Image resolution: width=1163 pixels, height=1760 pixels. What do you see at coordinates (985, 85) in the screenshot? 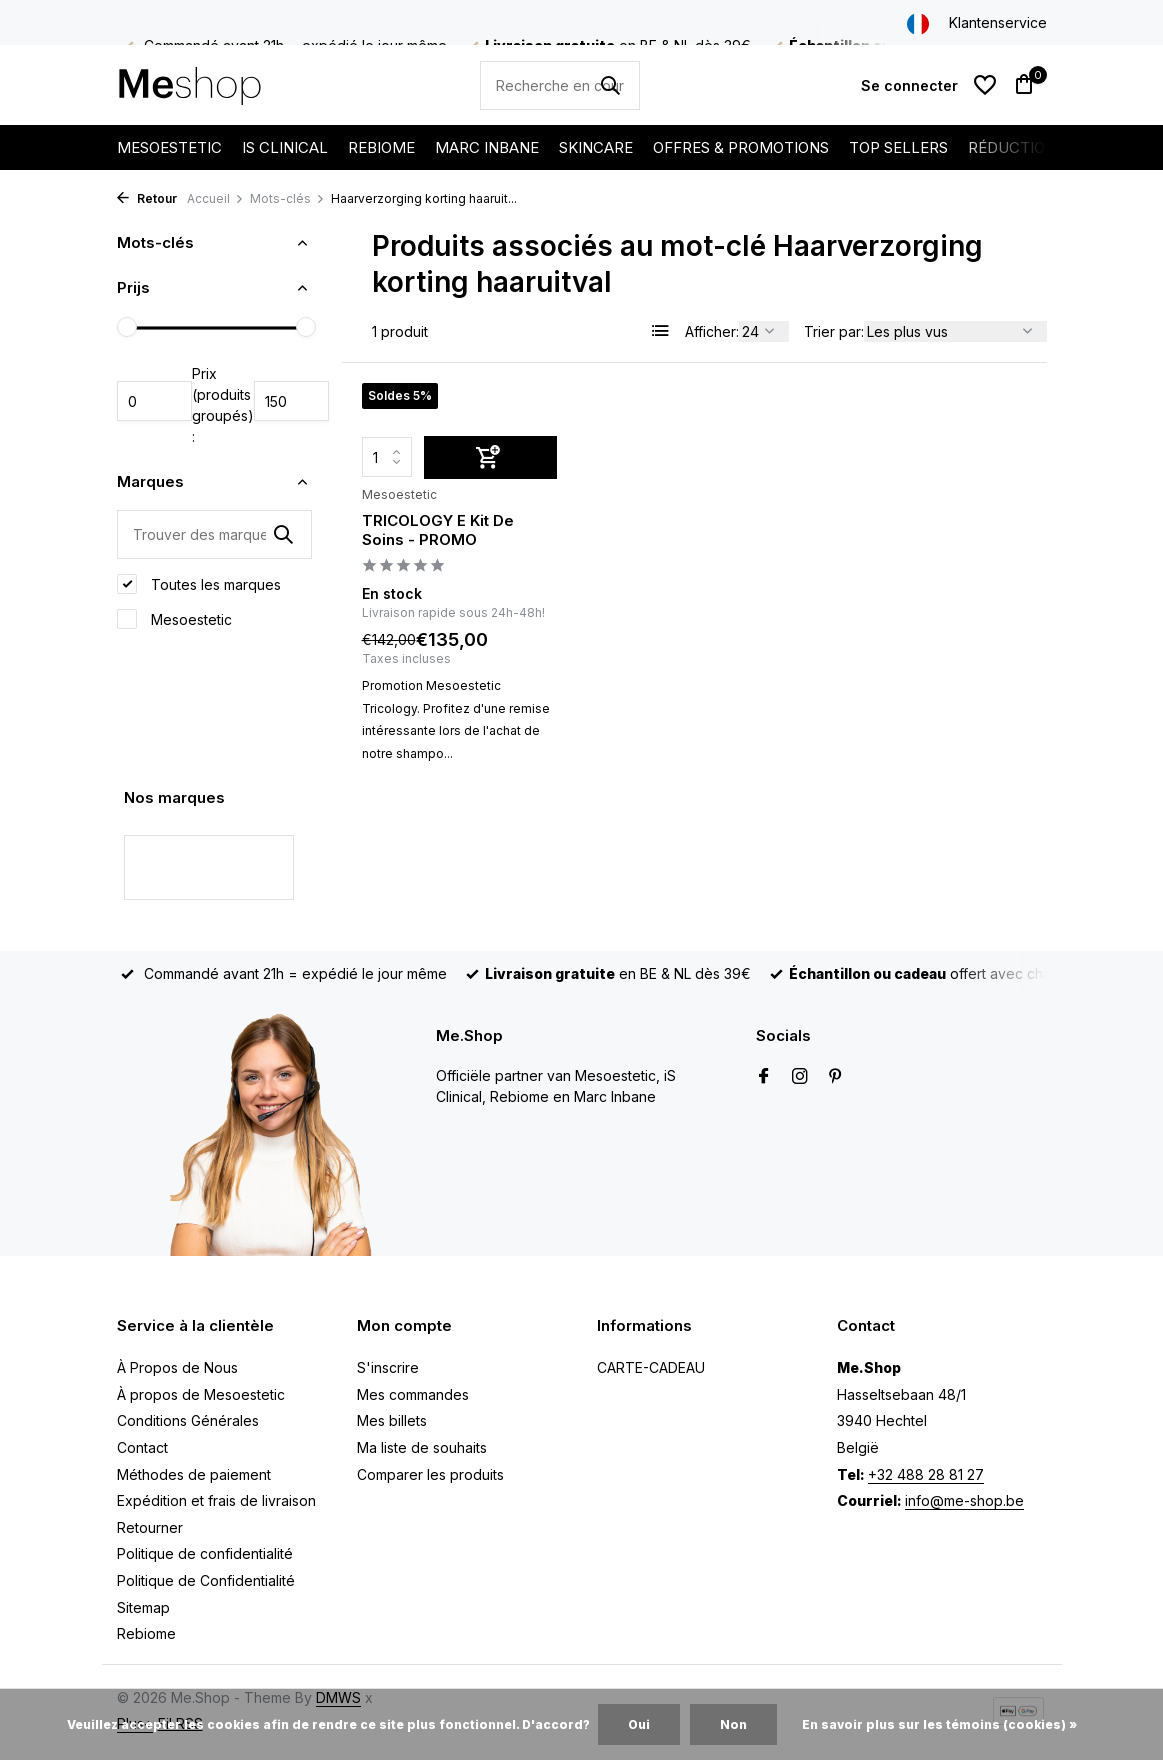
I see `[Liste de souhaits]` at bounding box center [985, 85].